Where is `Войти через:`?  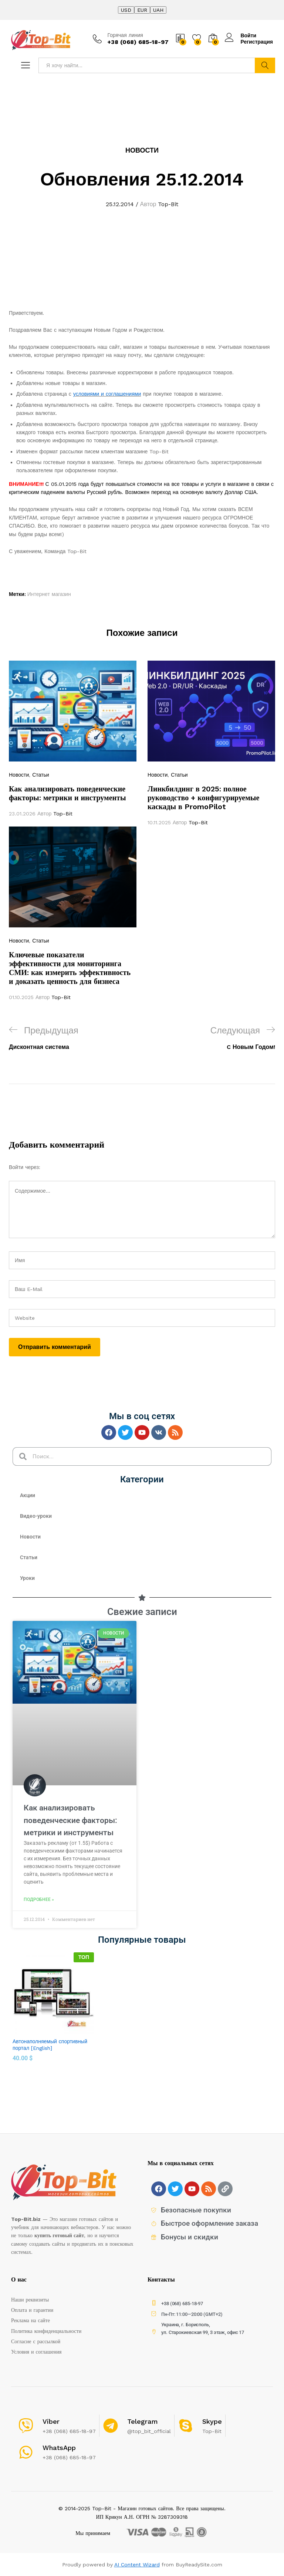 Войти через: is located at coordinates (24, 1167).